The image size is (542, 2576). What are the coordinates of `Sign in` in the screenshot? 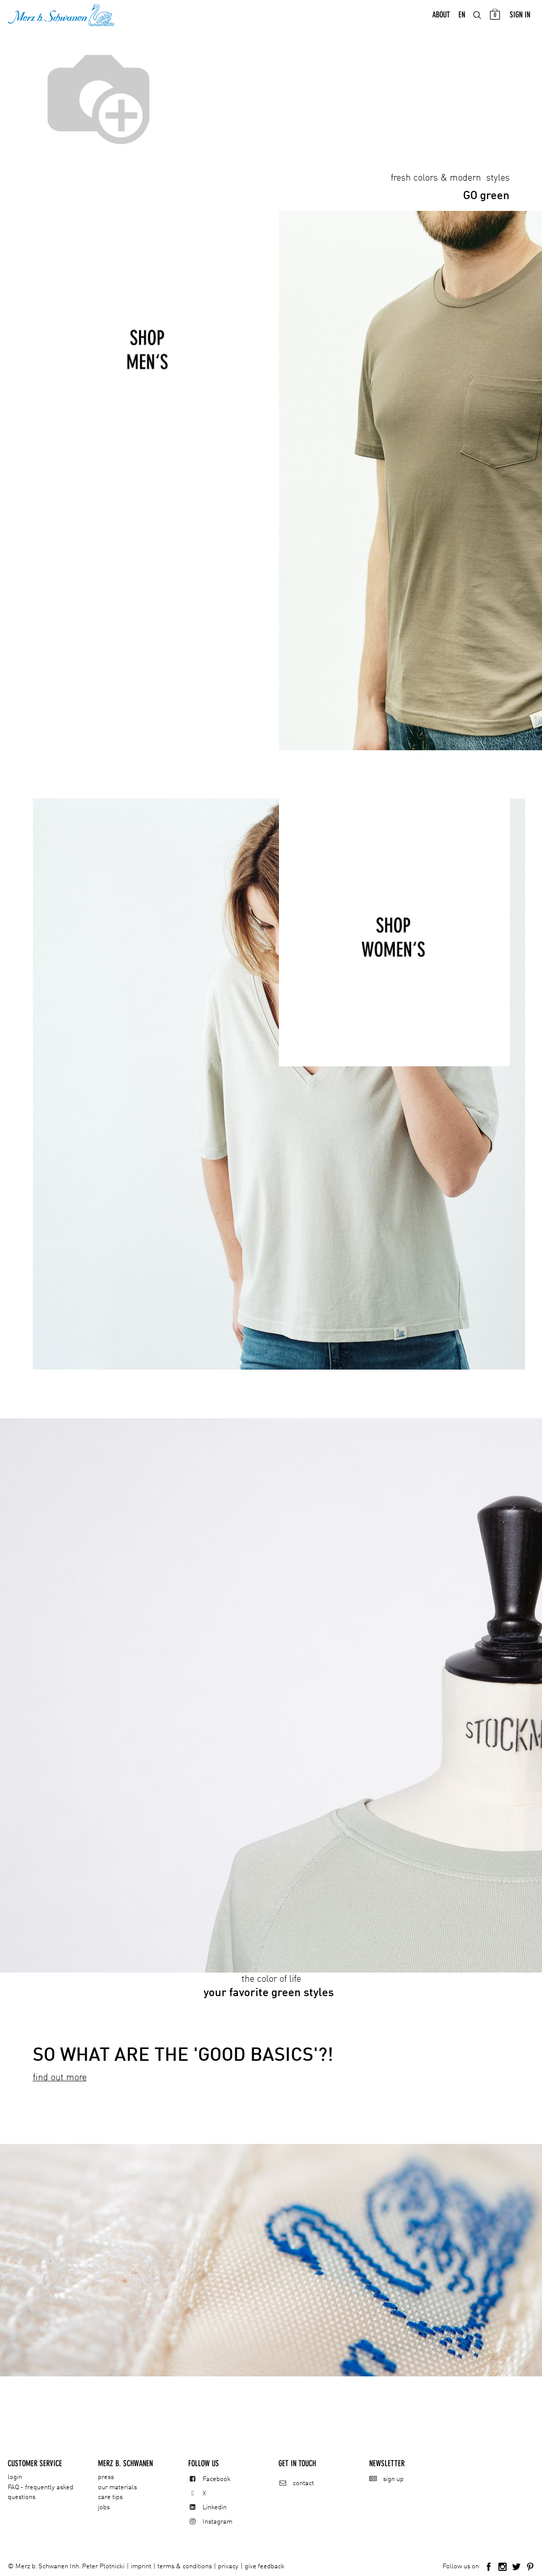 It's located at (520, 16).